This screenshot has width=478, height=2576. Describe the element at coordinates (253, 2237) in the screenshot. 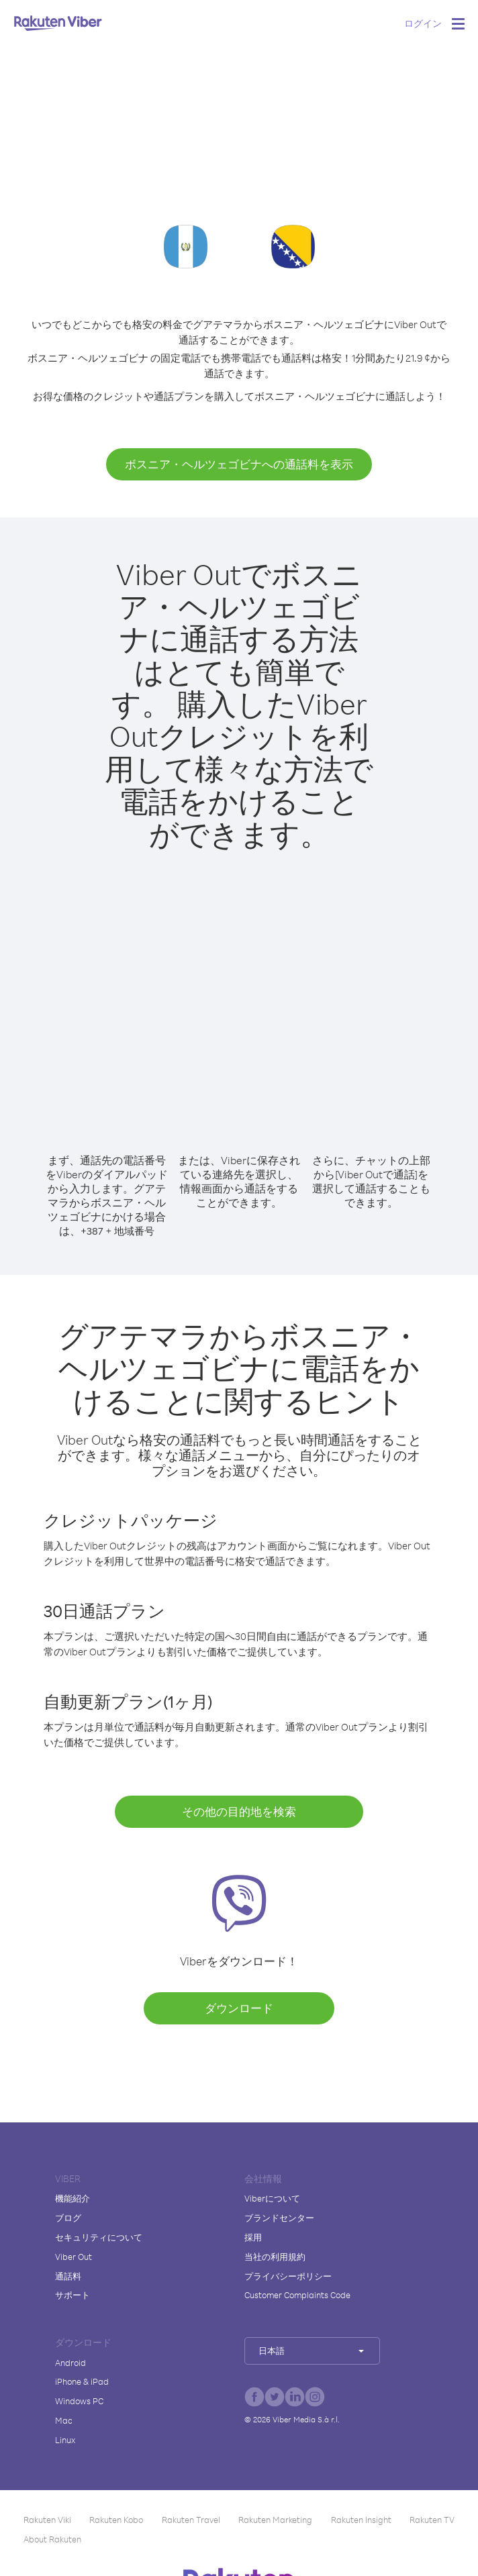

I see `採用` at that location.